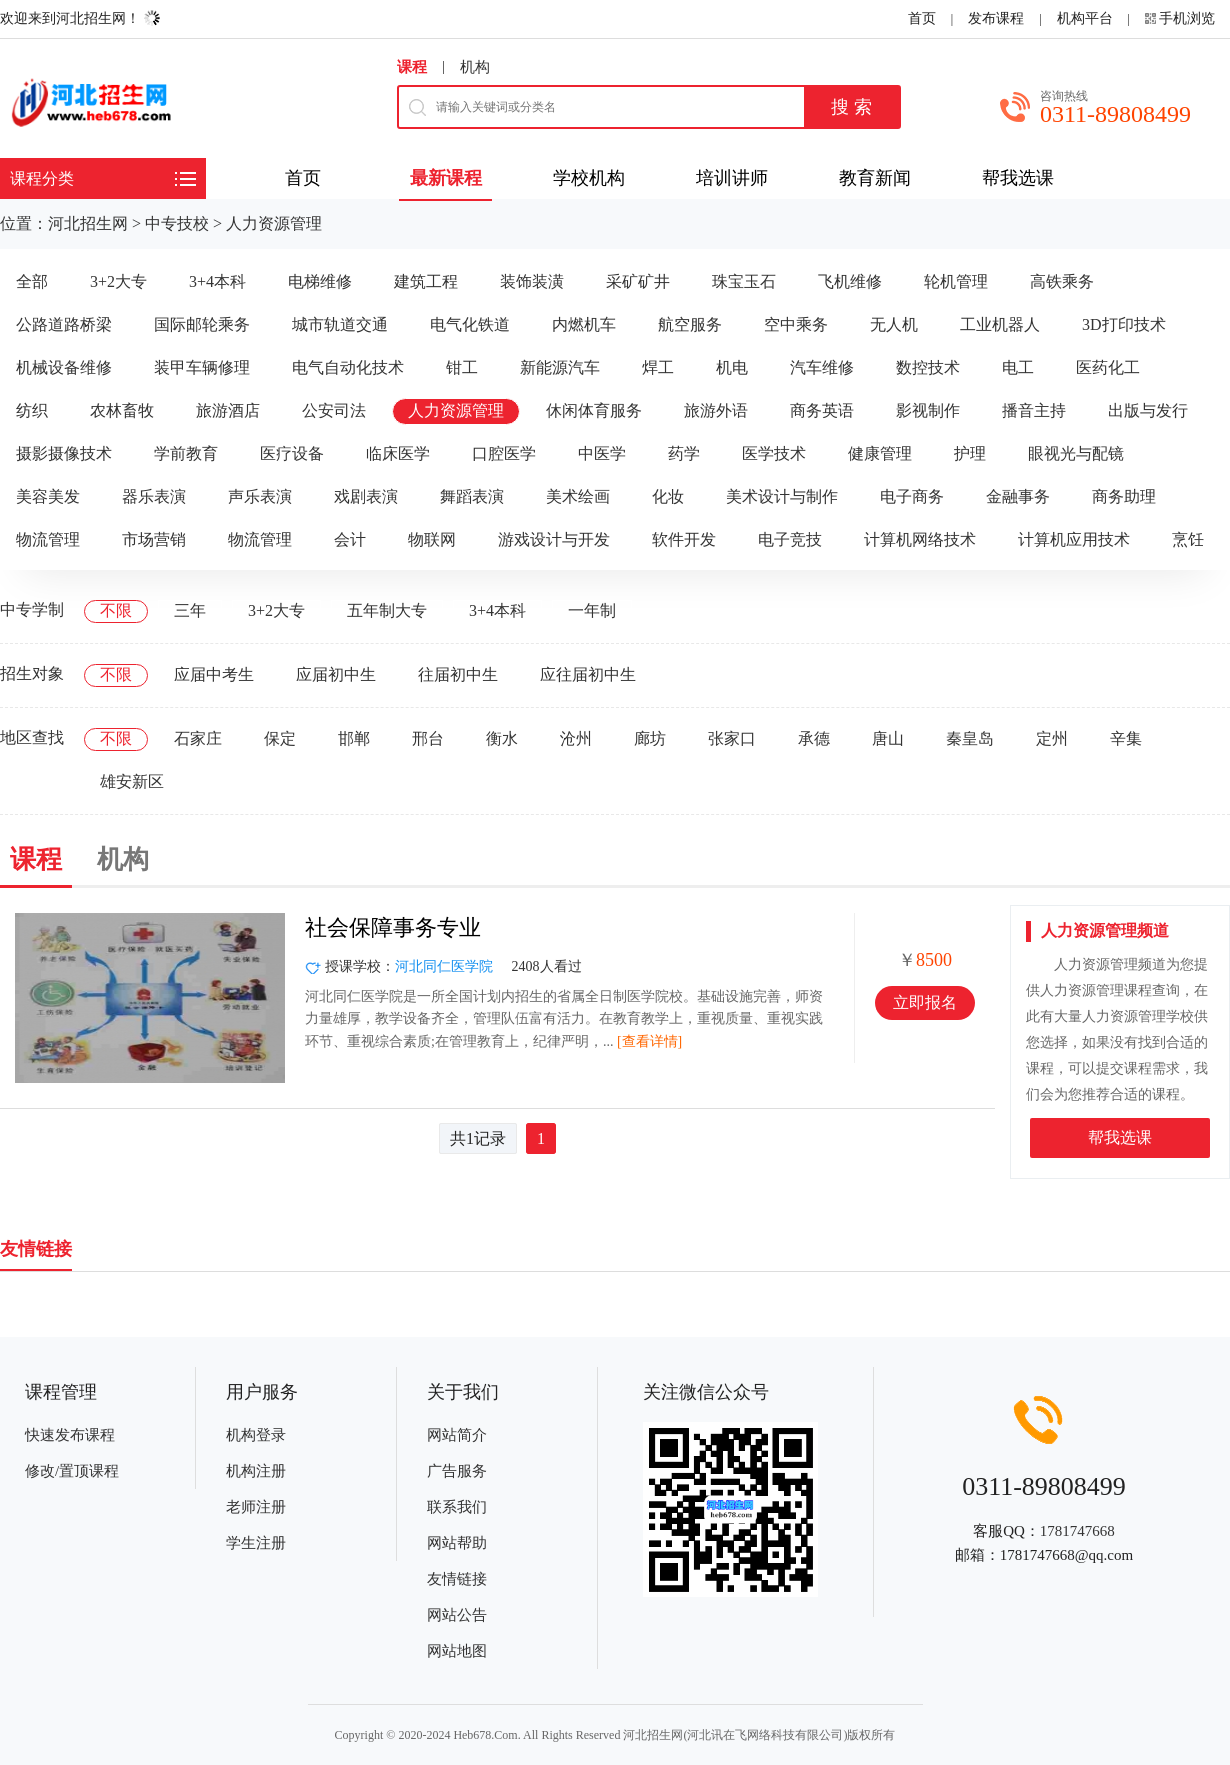  Describe the element at coordinates (336, 674) in the screenshot. I see `应届初中生` at that location.